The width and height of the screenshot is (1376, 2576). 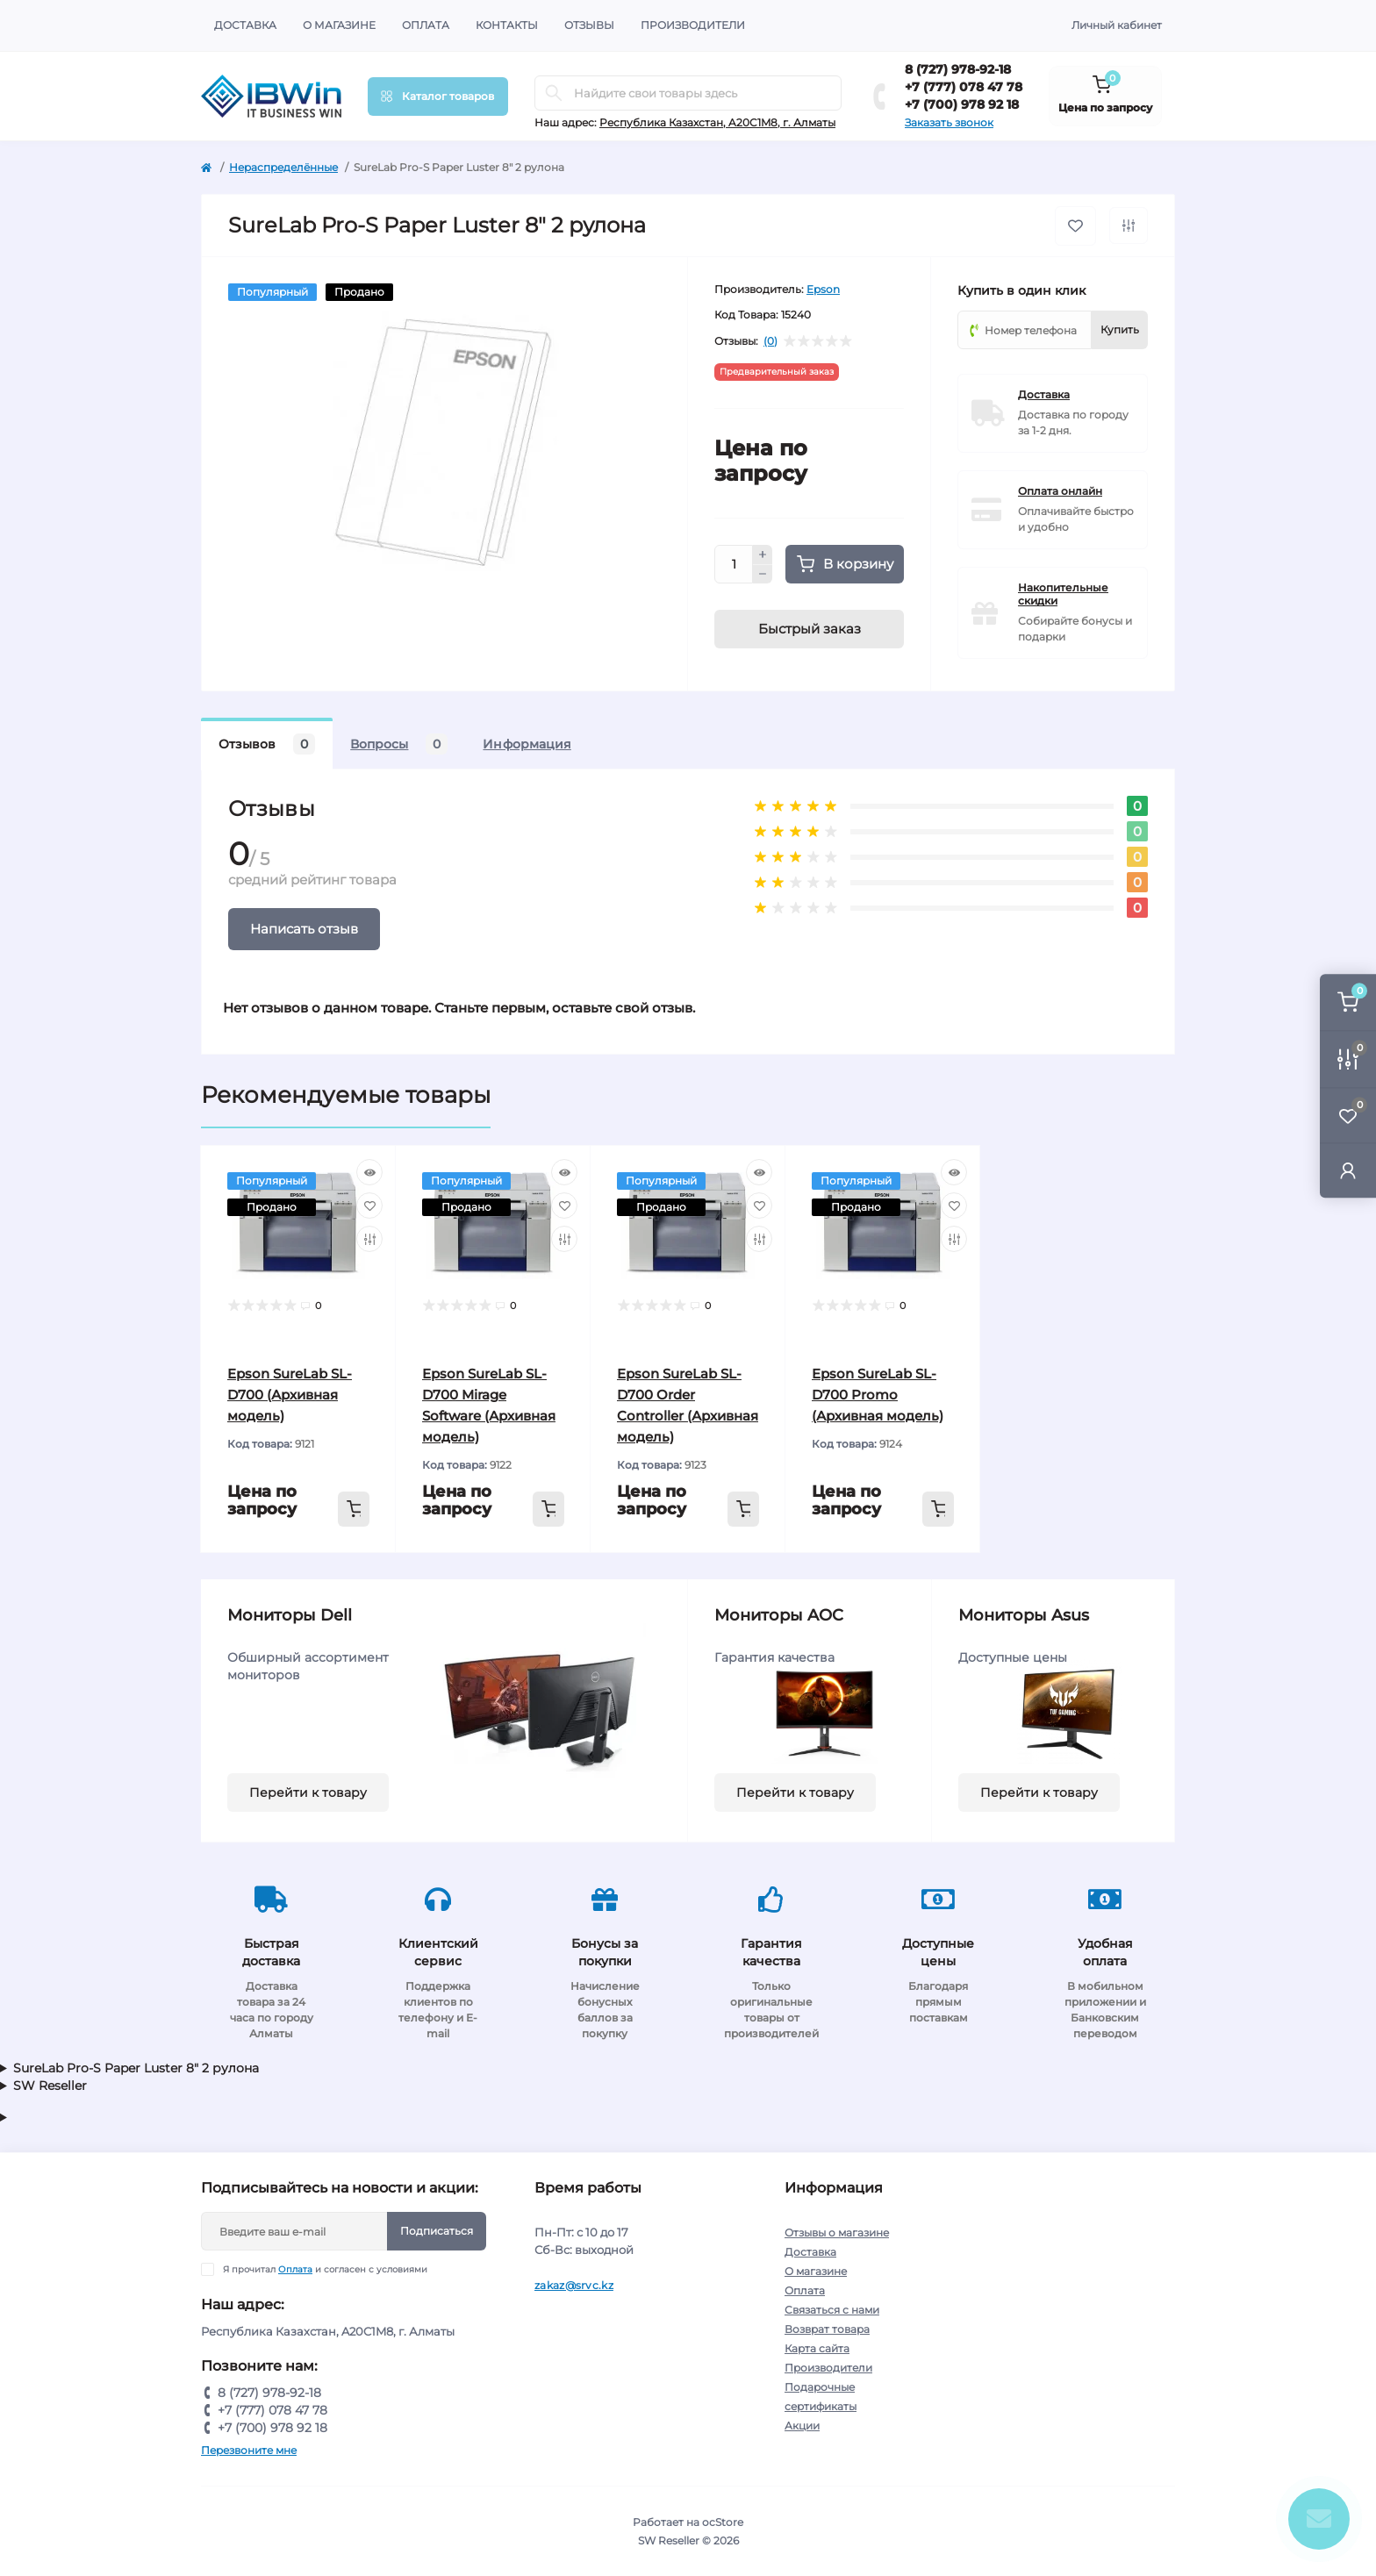 I want to click on Доставка, so click(x=245, y=25).